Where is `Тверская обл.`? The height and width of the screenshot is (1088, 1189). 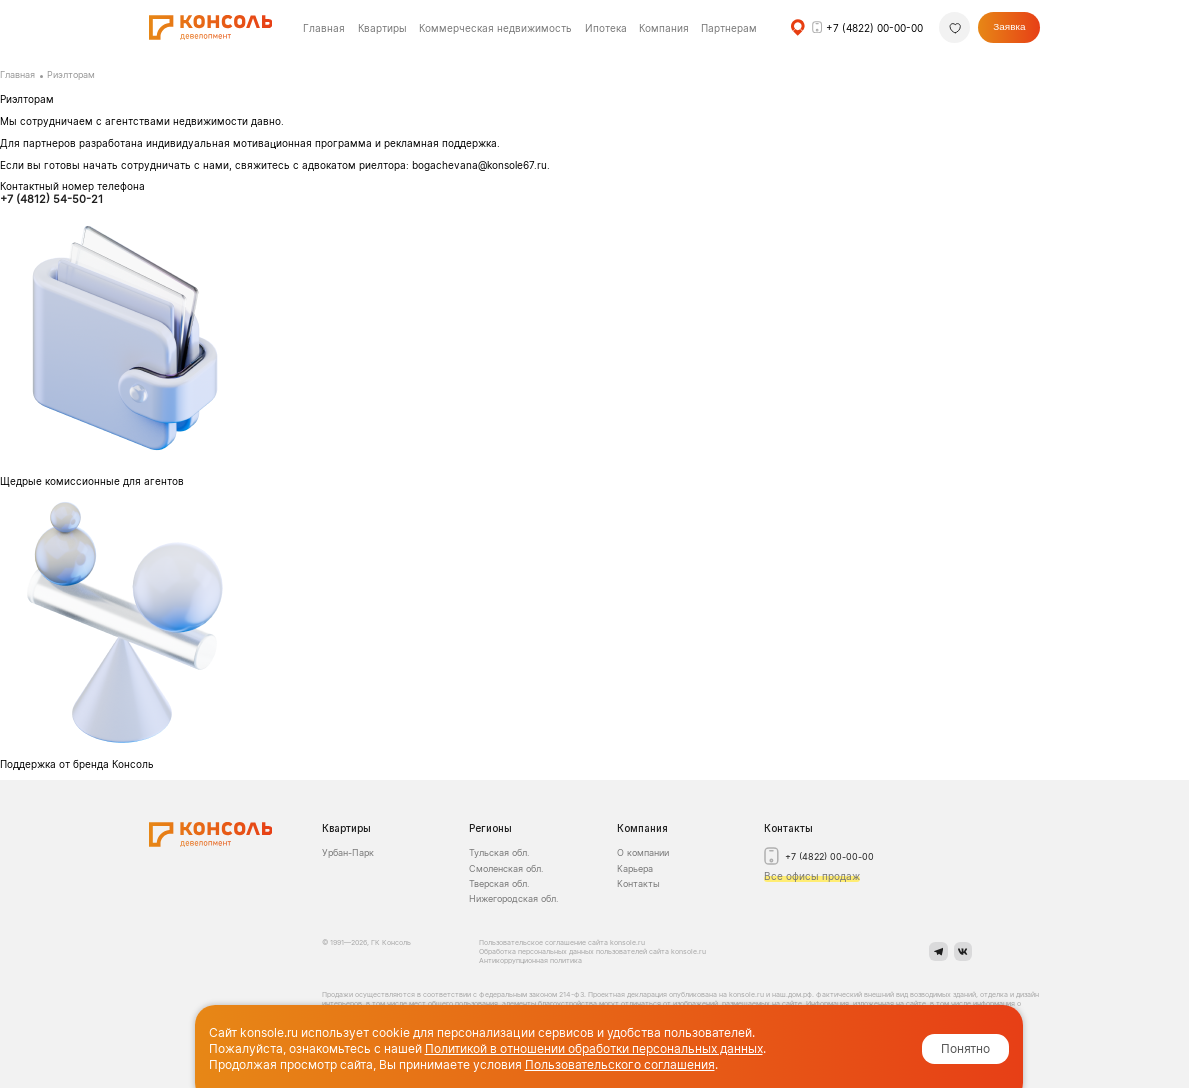 Тверская обл. is located at coordinates (499, 883).